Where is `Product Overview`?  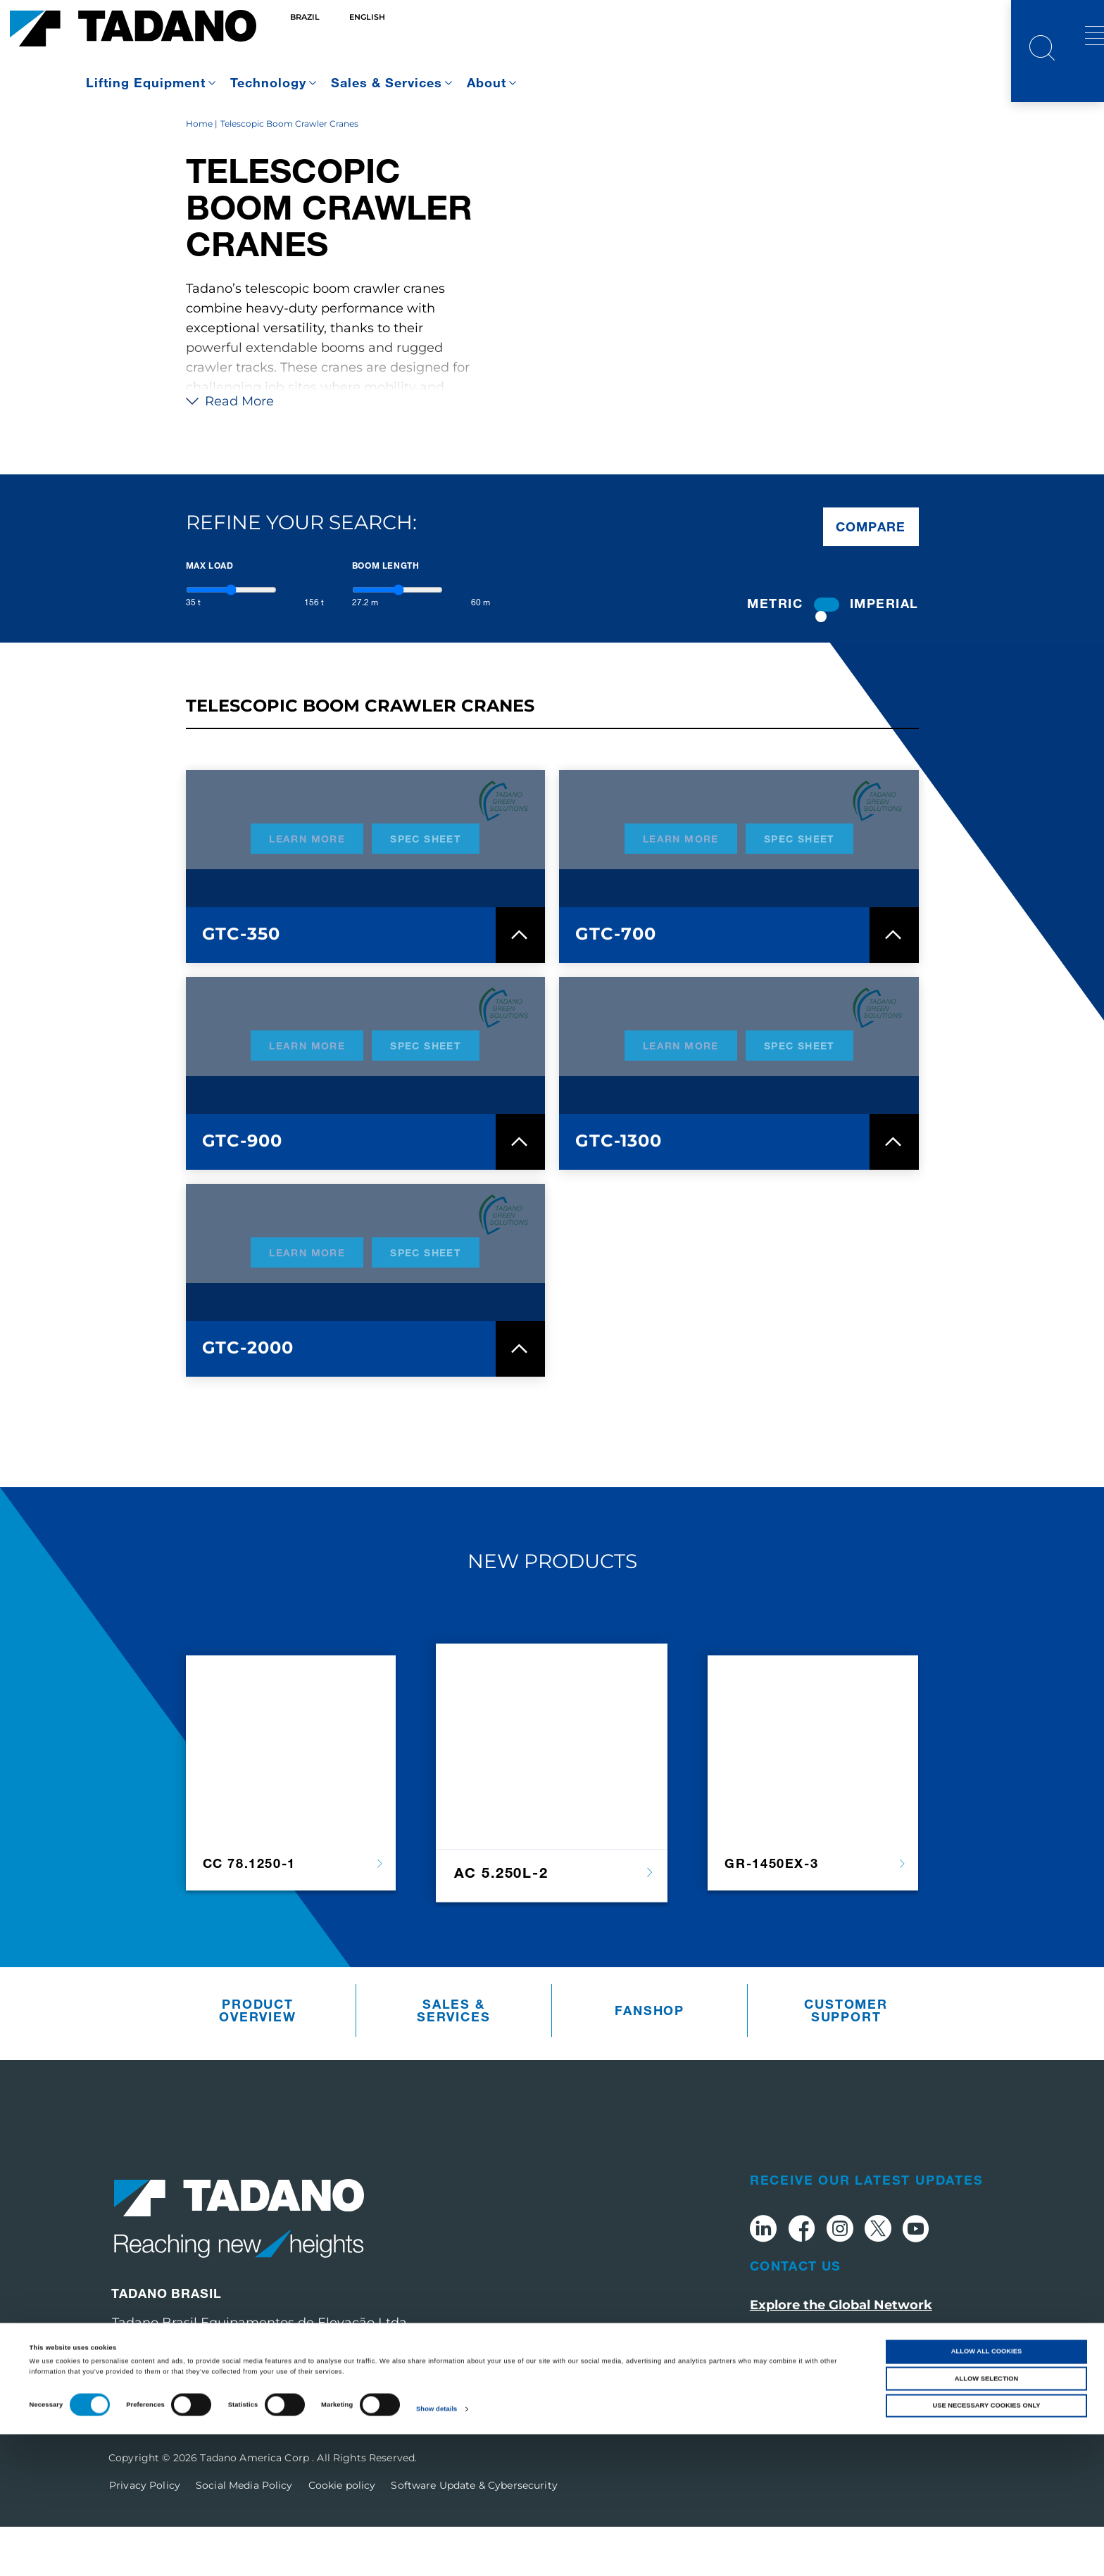
Product Overview is located at coordinates (257, 2060).